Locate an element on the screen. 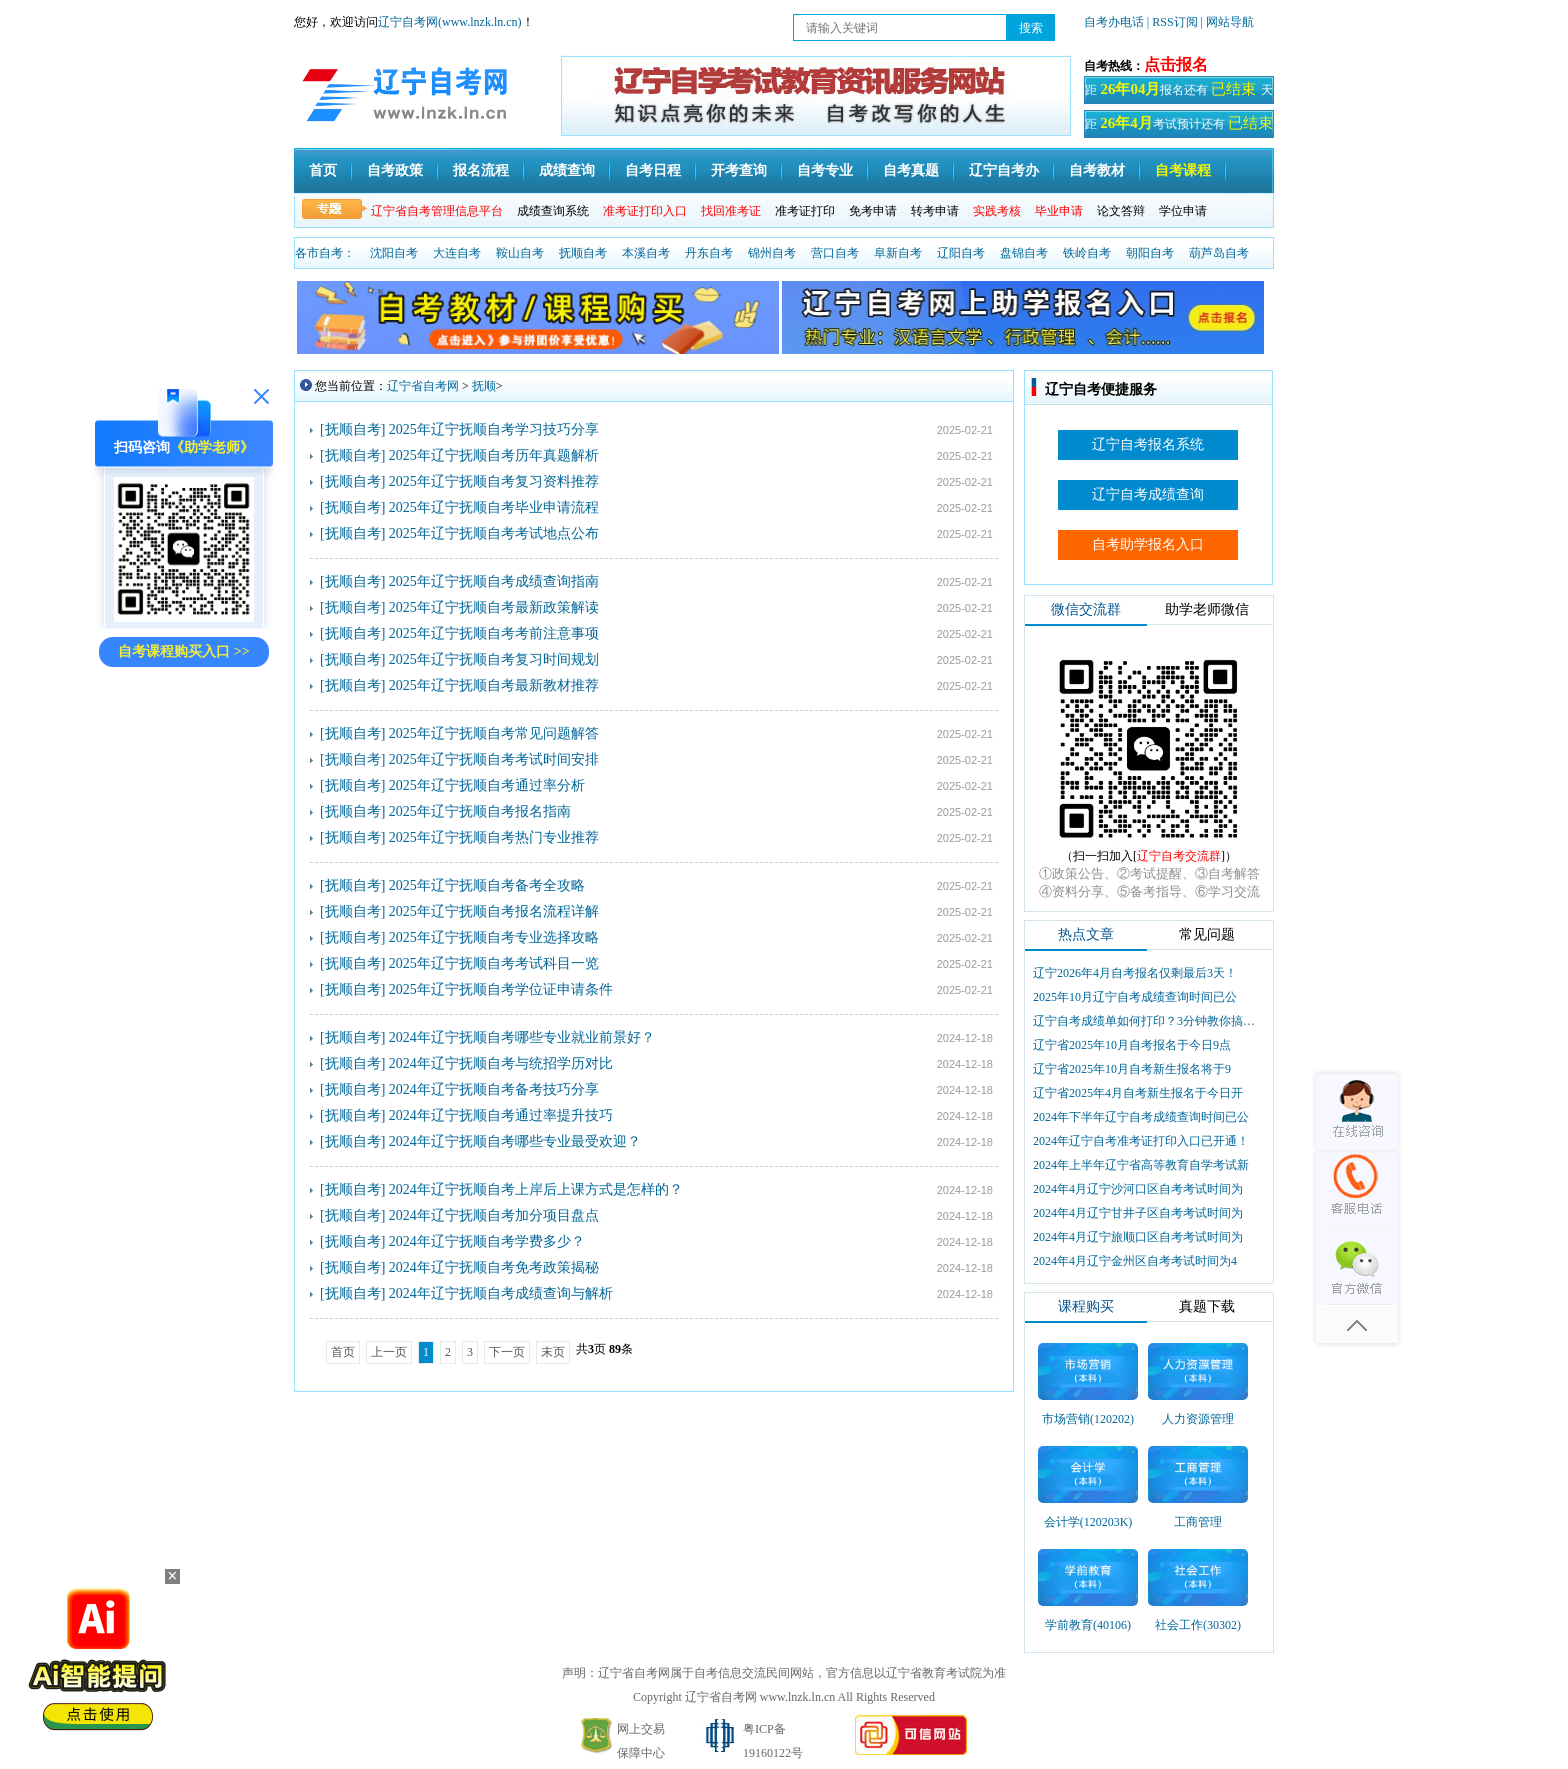 The height and width of the screenshot is (1769, 1568). 锦州自考 is located at coordinates (772, 253).